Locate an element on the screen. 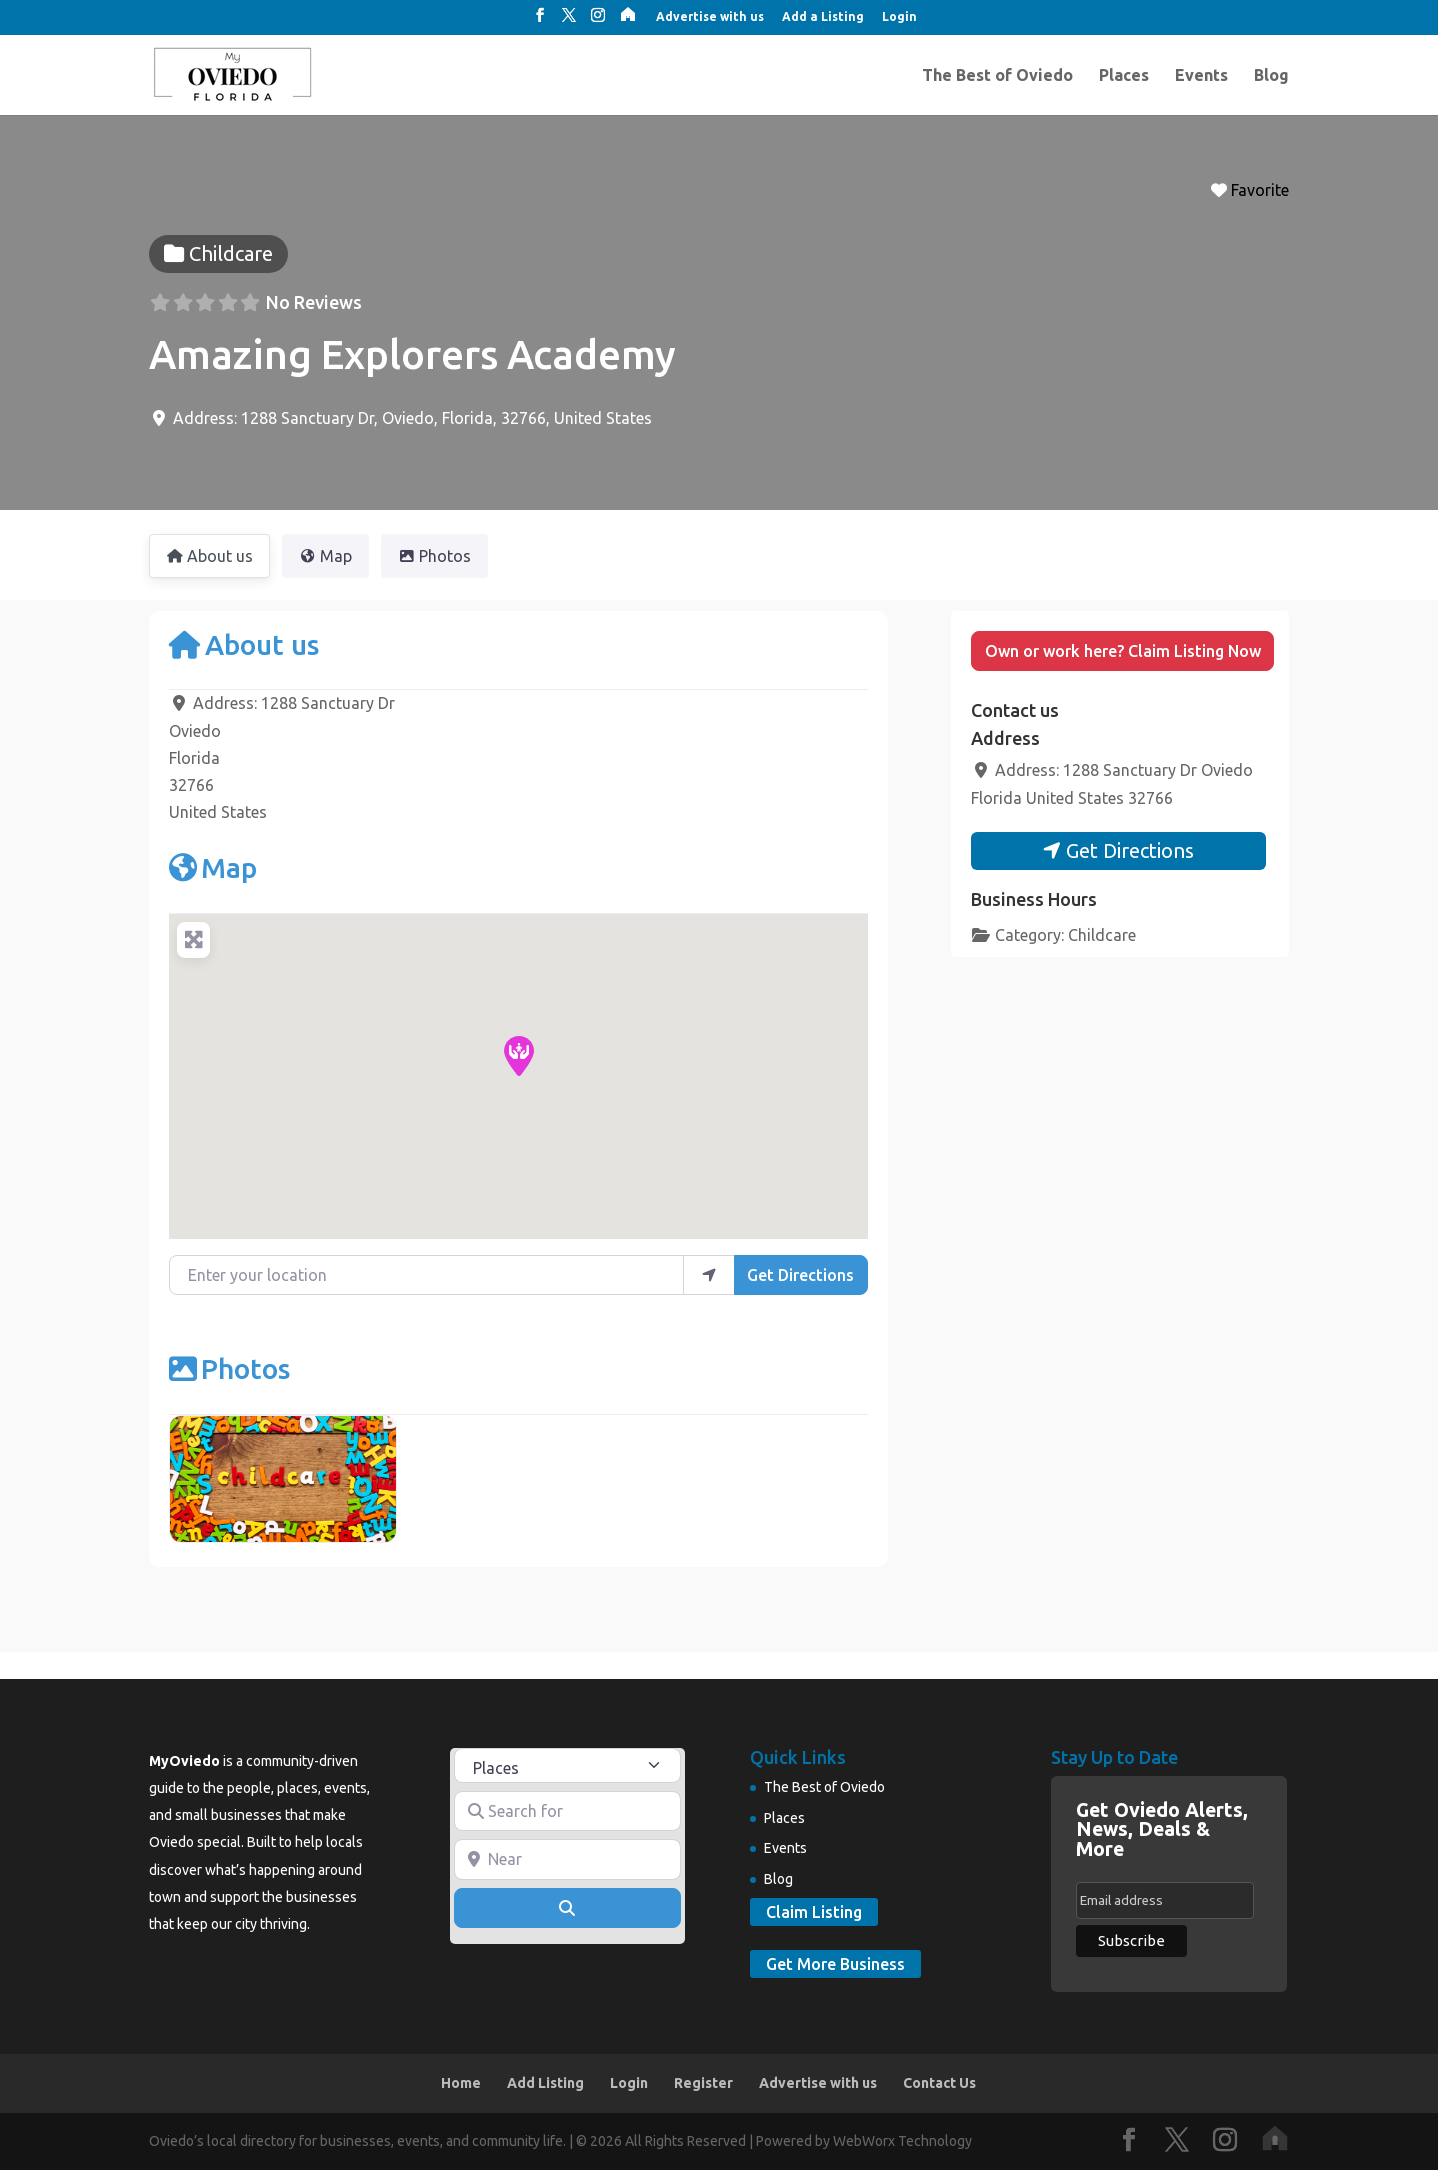  Events is located at coordinates (1201, 76).